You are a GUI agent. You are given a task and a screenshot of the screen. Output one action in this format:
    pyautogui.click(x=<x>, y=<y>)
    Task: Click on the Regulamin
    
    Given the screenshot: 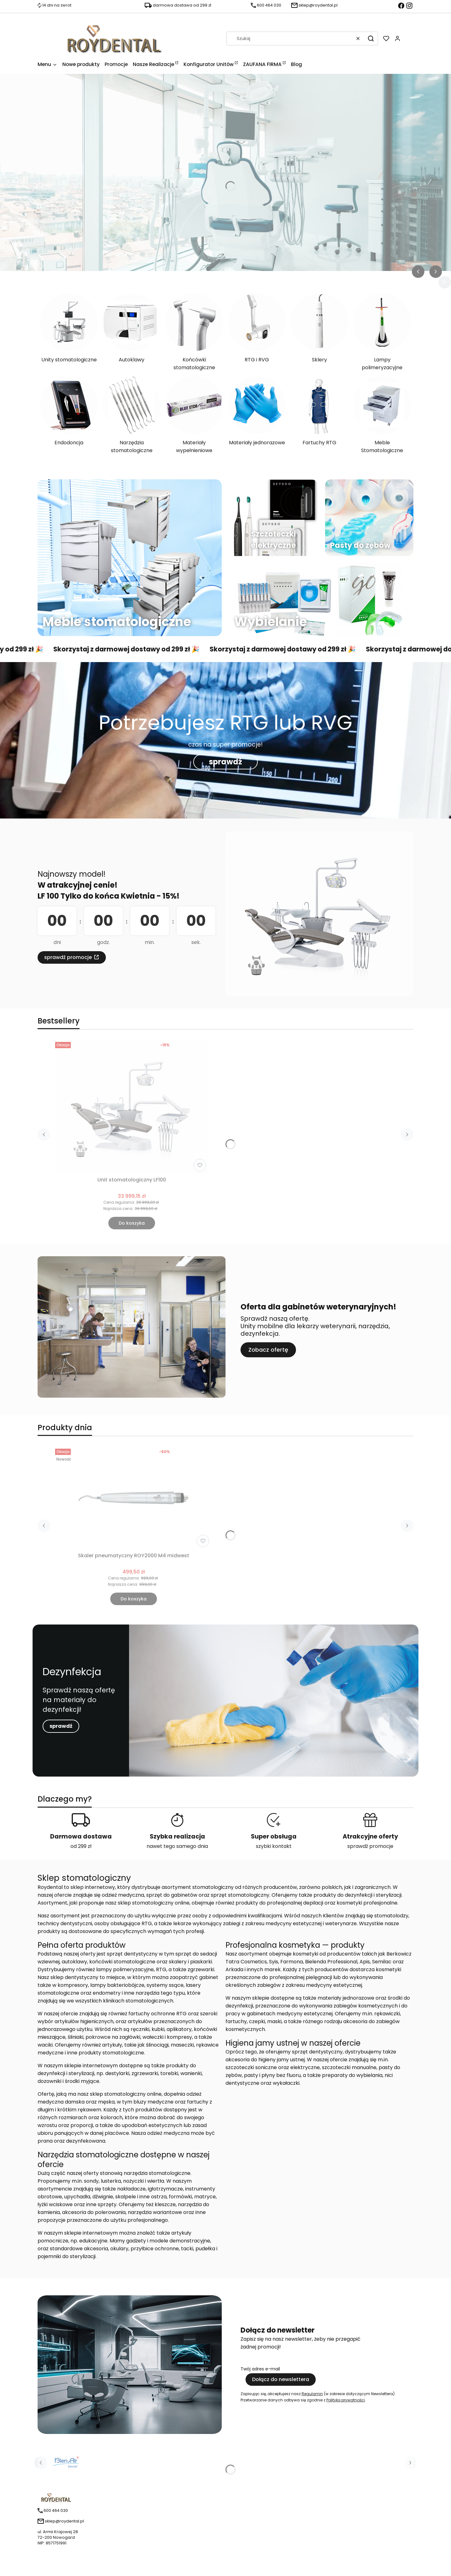 What is the action you would take?
    pyautogui.click(x=312, y=2393)
    